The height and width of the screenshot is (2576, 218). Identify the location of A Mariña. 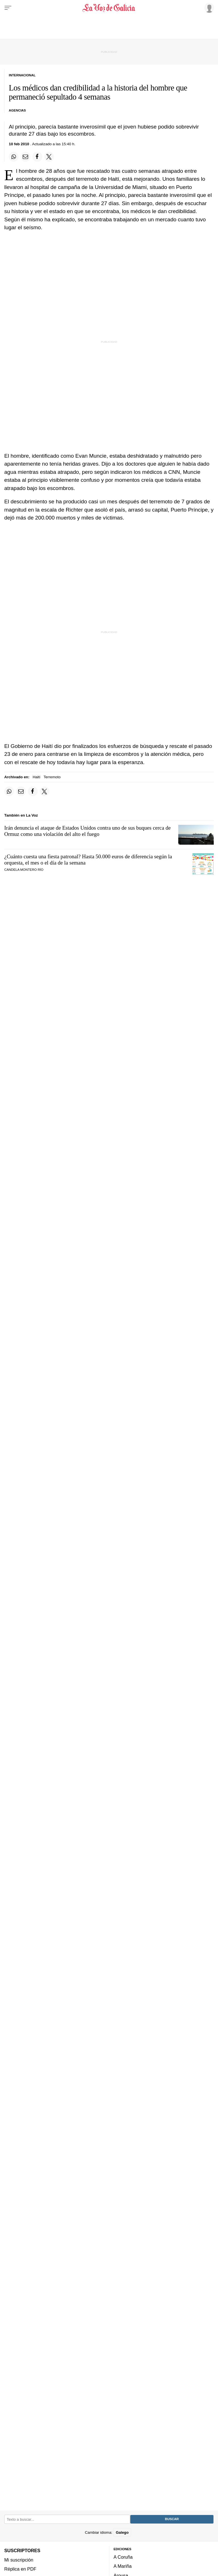
(123, 2566).